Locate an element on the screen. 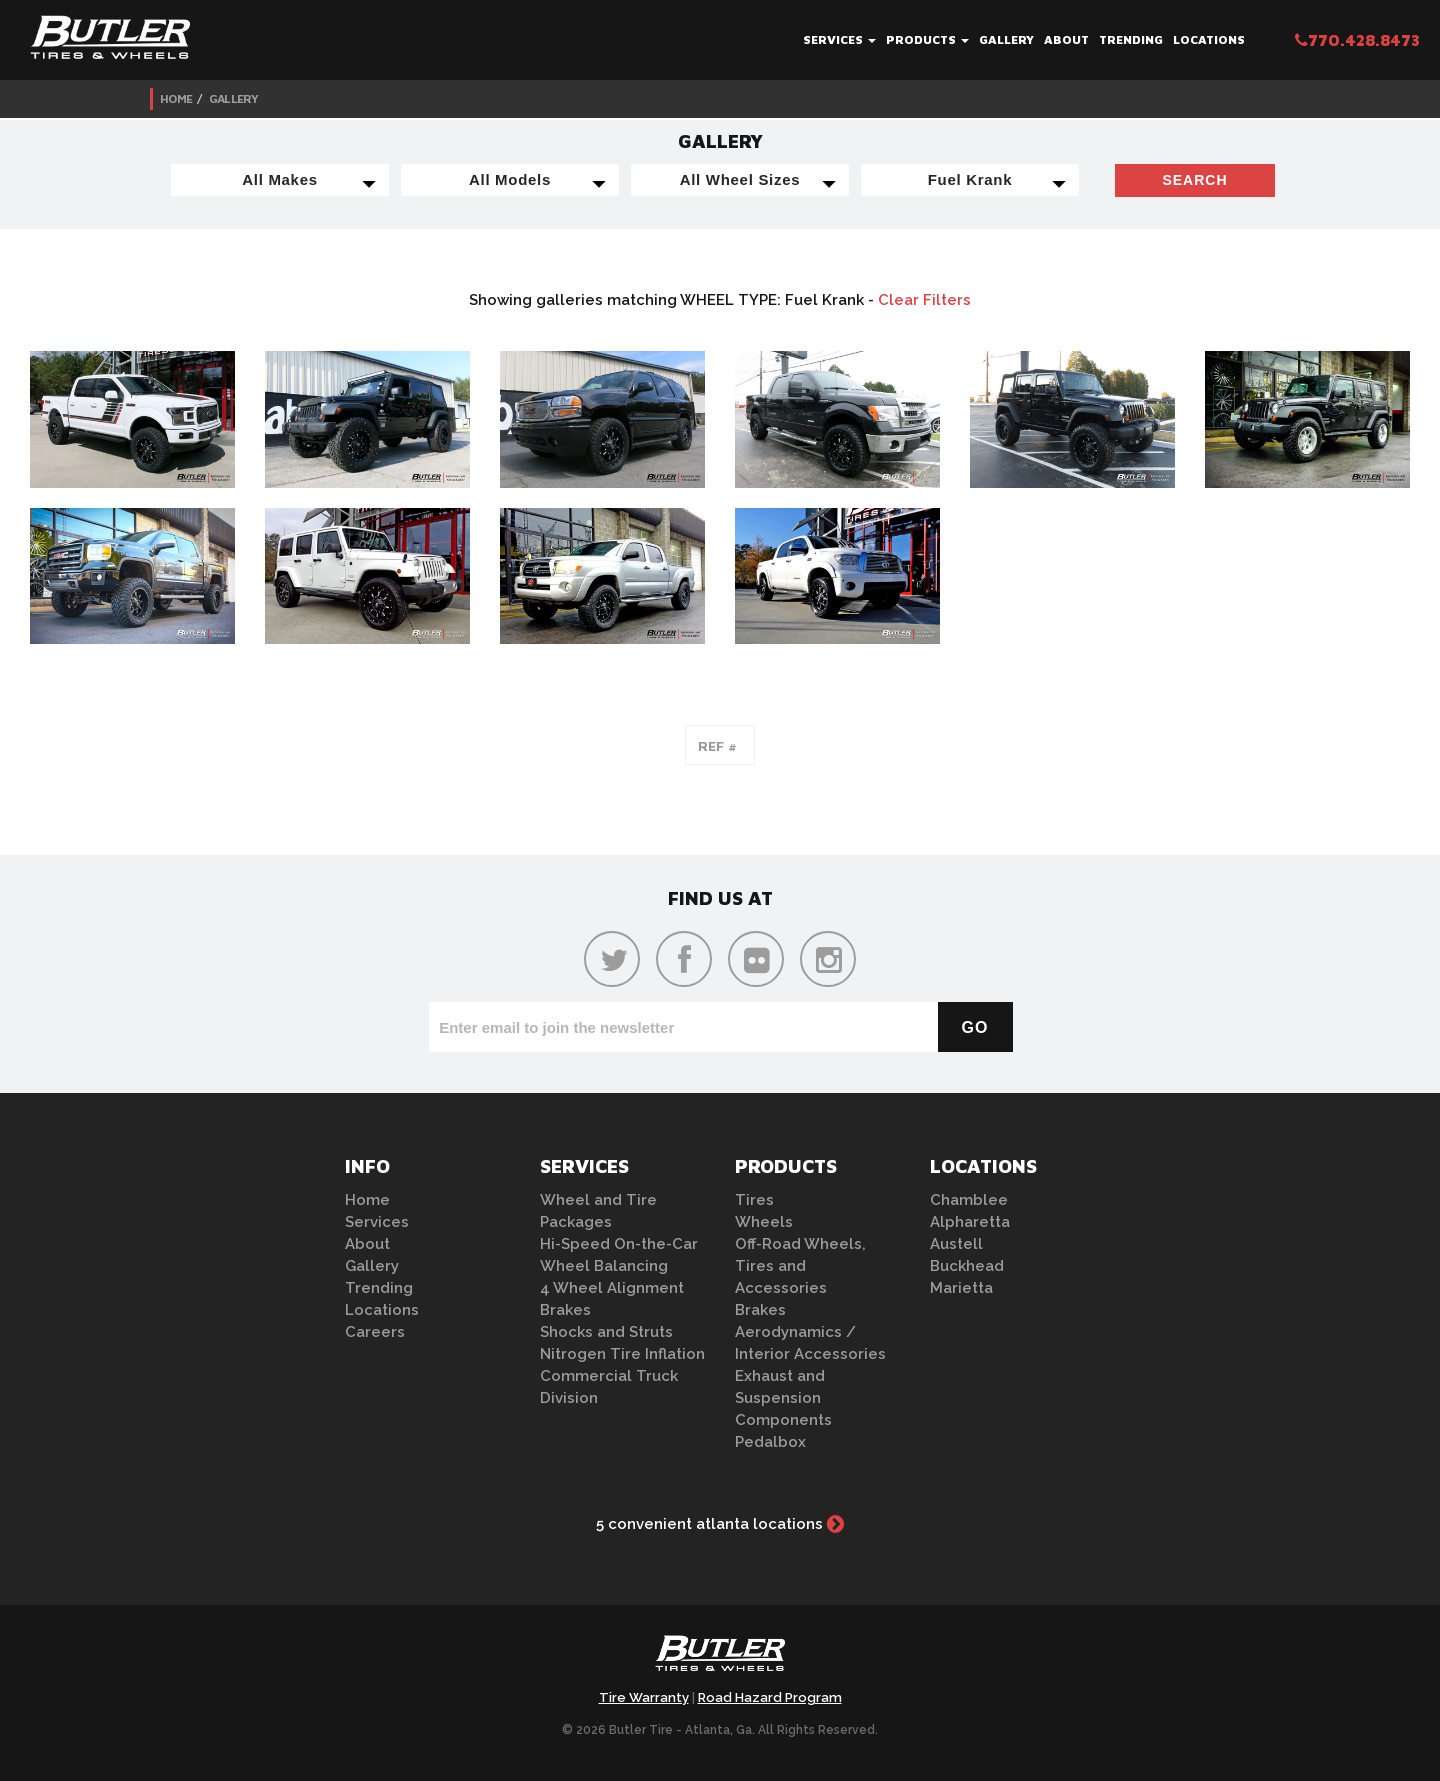  Brakes is located at coordinates (565, 1310).